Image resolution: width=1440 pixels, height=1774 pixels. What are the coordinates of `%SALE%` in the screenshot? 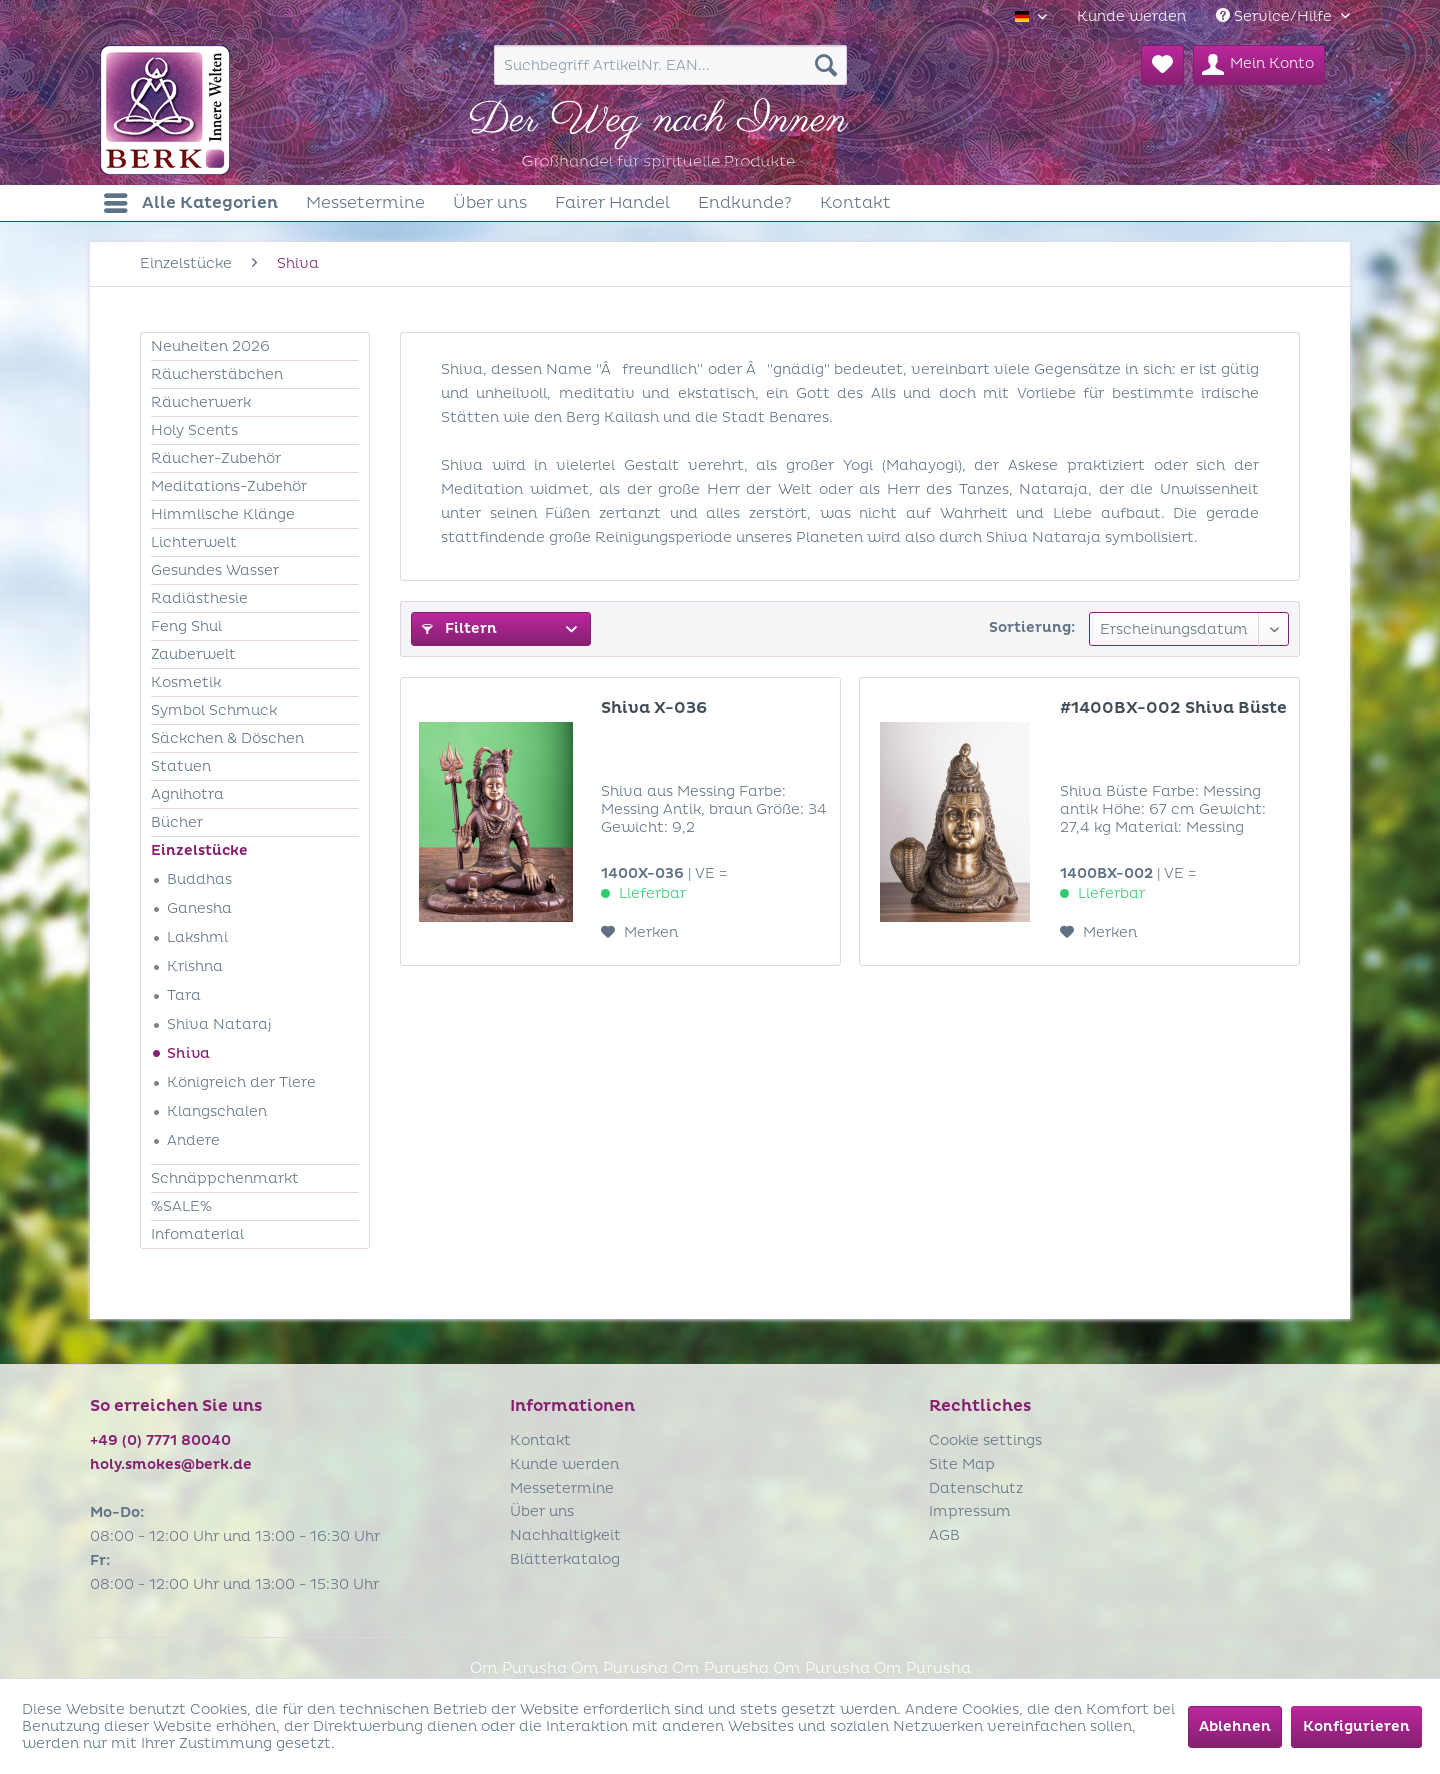 It's located at (181, 1206).